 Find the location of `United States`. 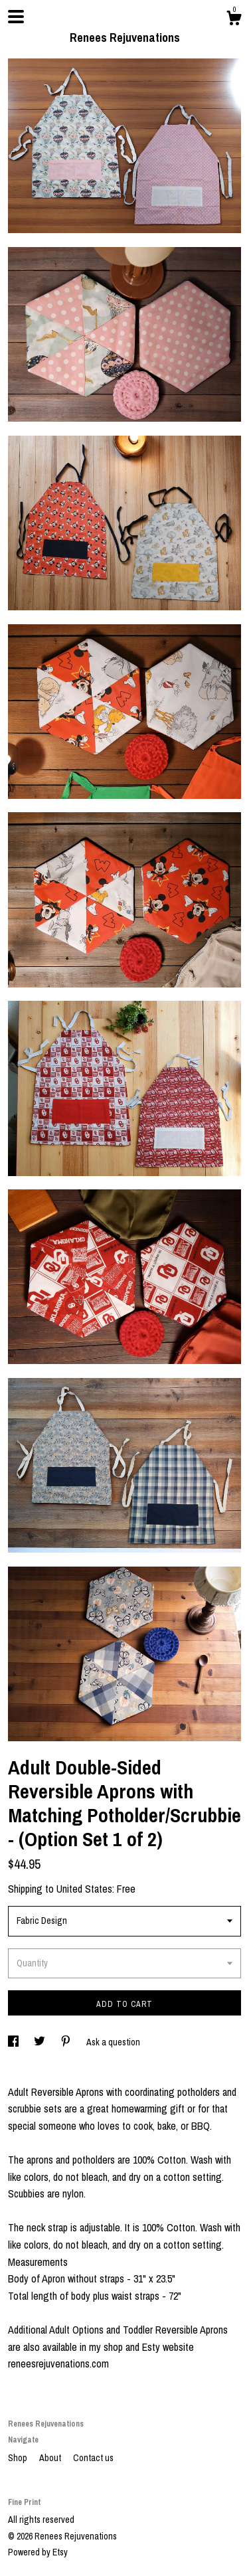

United States is located at coordinates (84, 1888).